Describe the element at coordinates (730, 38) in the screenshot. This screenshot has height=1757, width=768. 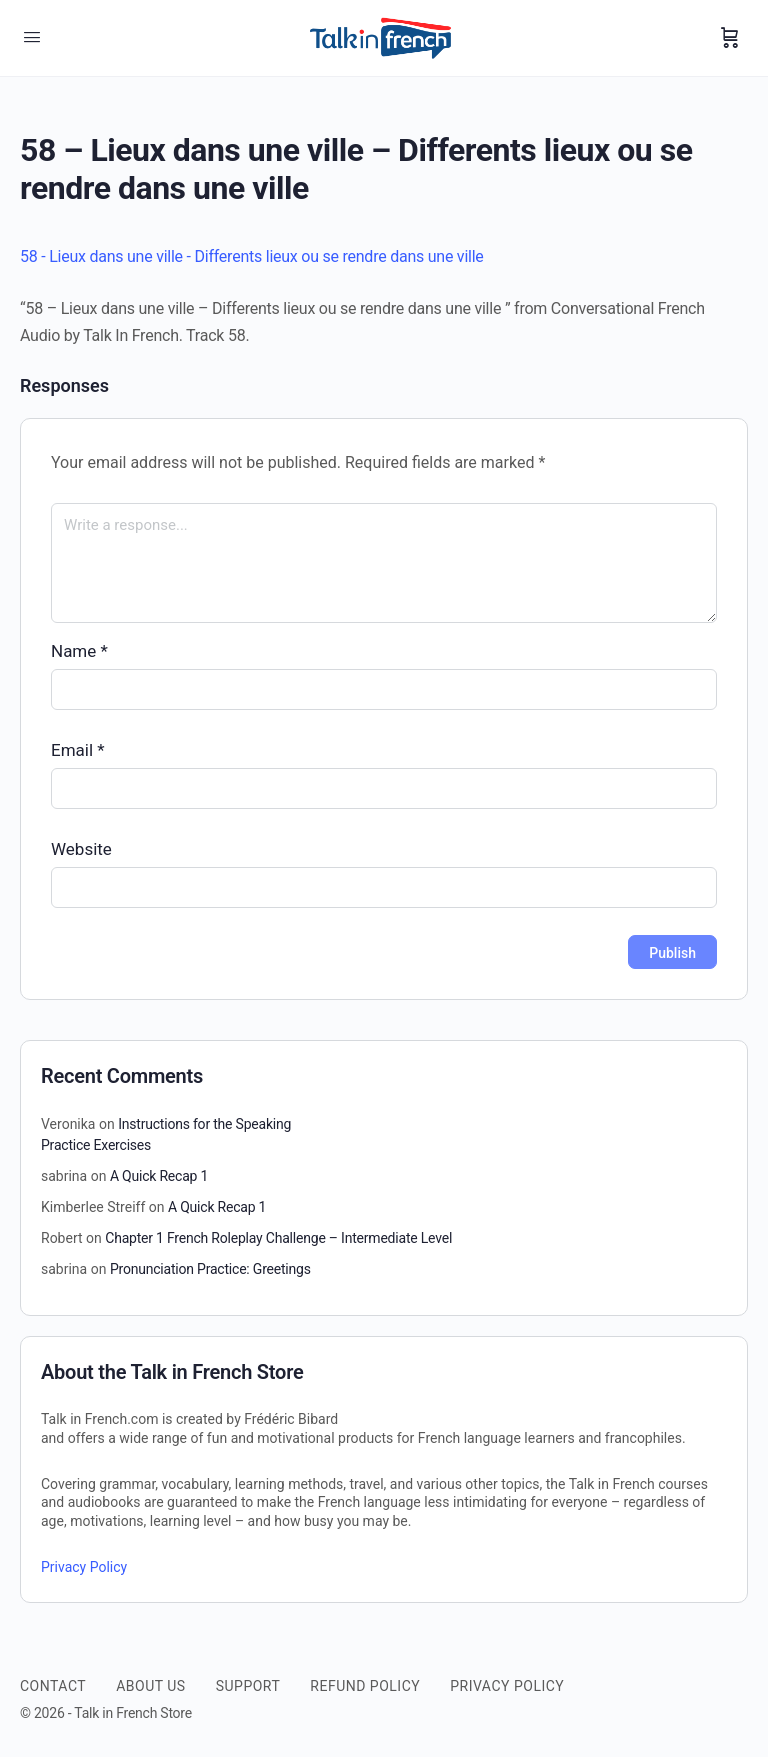
I see `[Cart]` at that location.